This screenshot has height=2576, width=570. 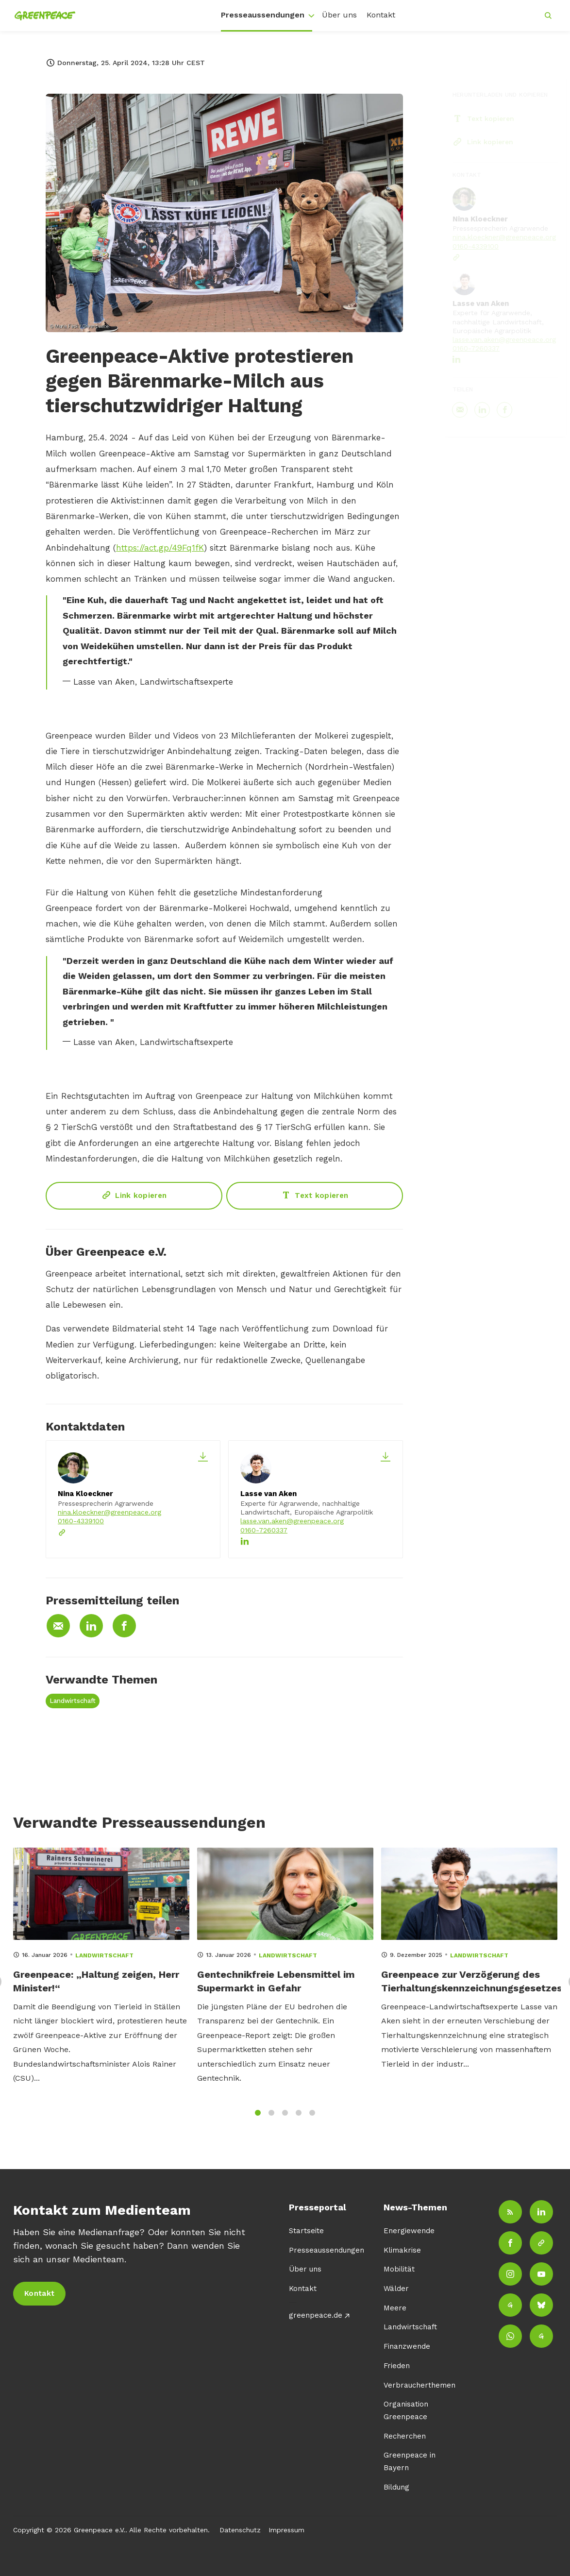 What do you see at coordinates (402, 2250) in the screenshot?
I see `Klimakrise` at bounding box center [402, 2250].